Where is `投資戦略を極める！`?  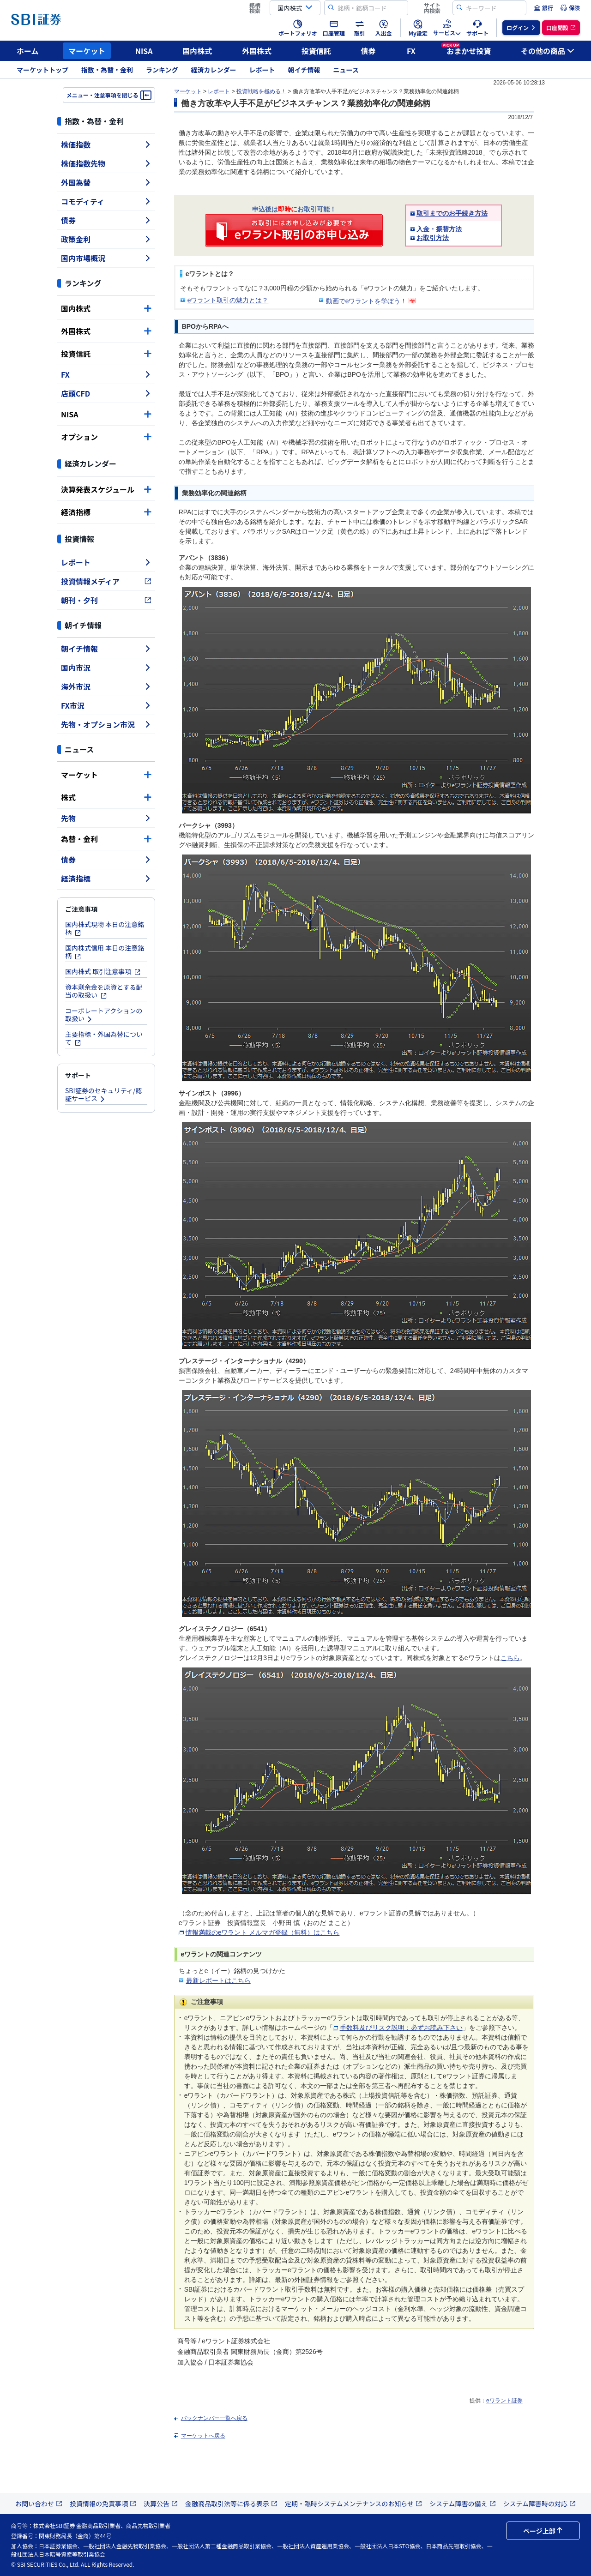 投資戦略を極める！ is located at coordinates (261, 91).